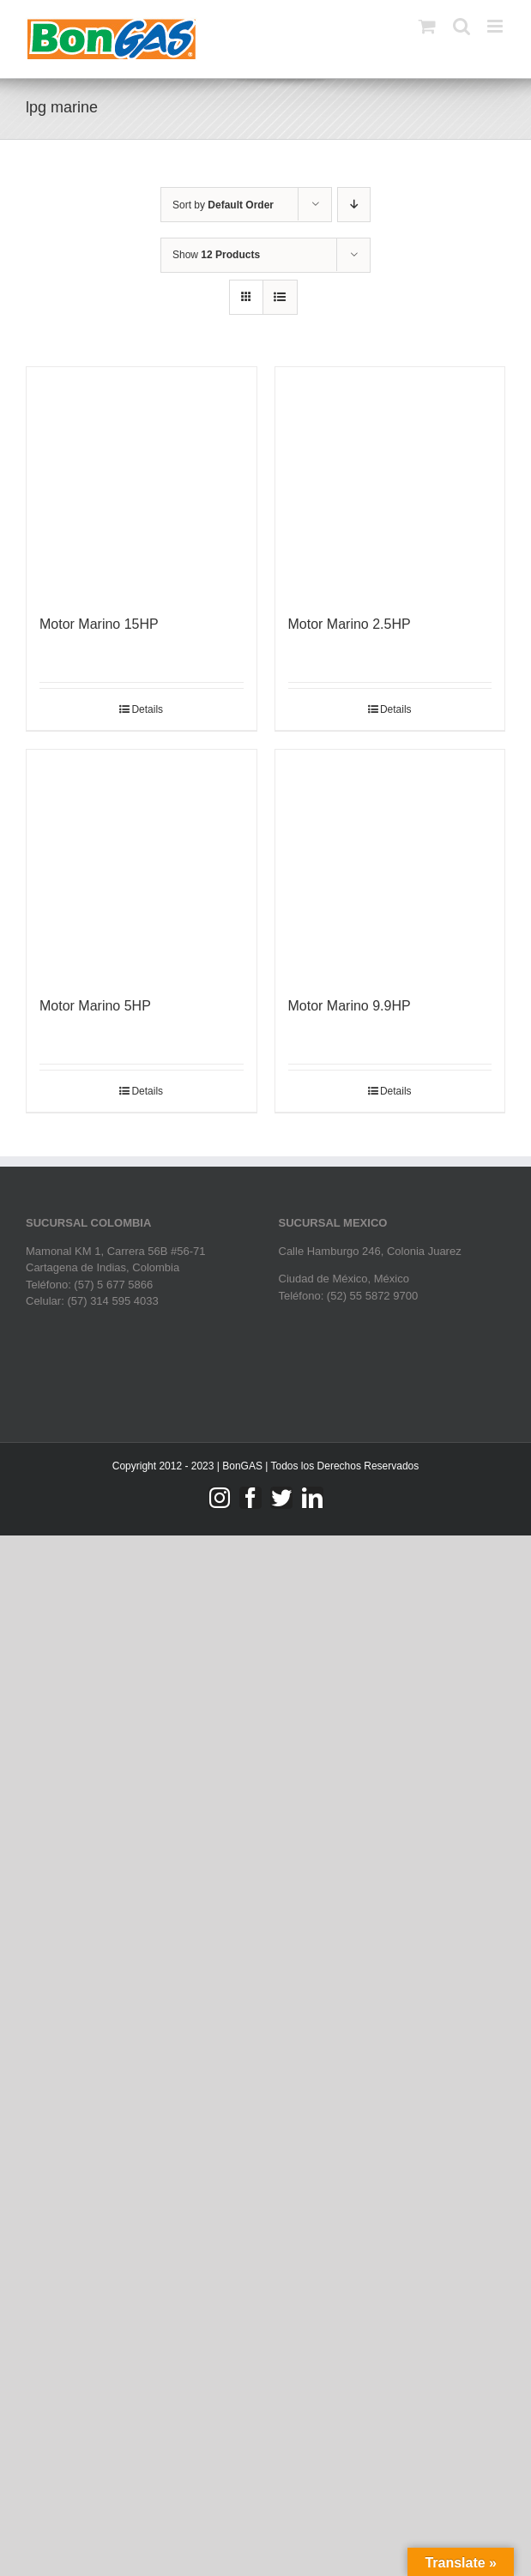 This screenshot has height=2576, width=531. What do you see at coordinates (461, 26) in the screenshot?
I see `[Toggle mobile search]` at bounding box center [461, 26].